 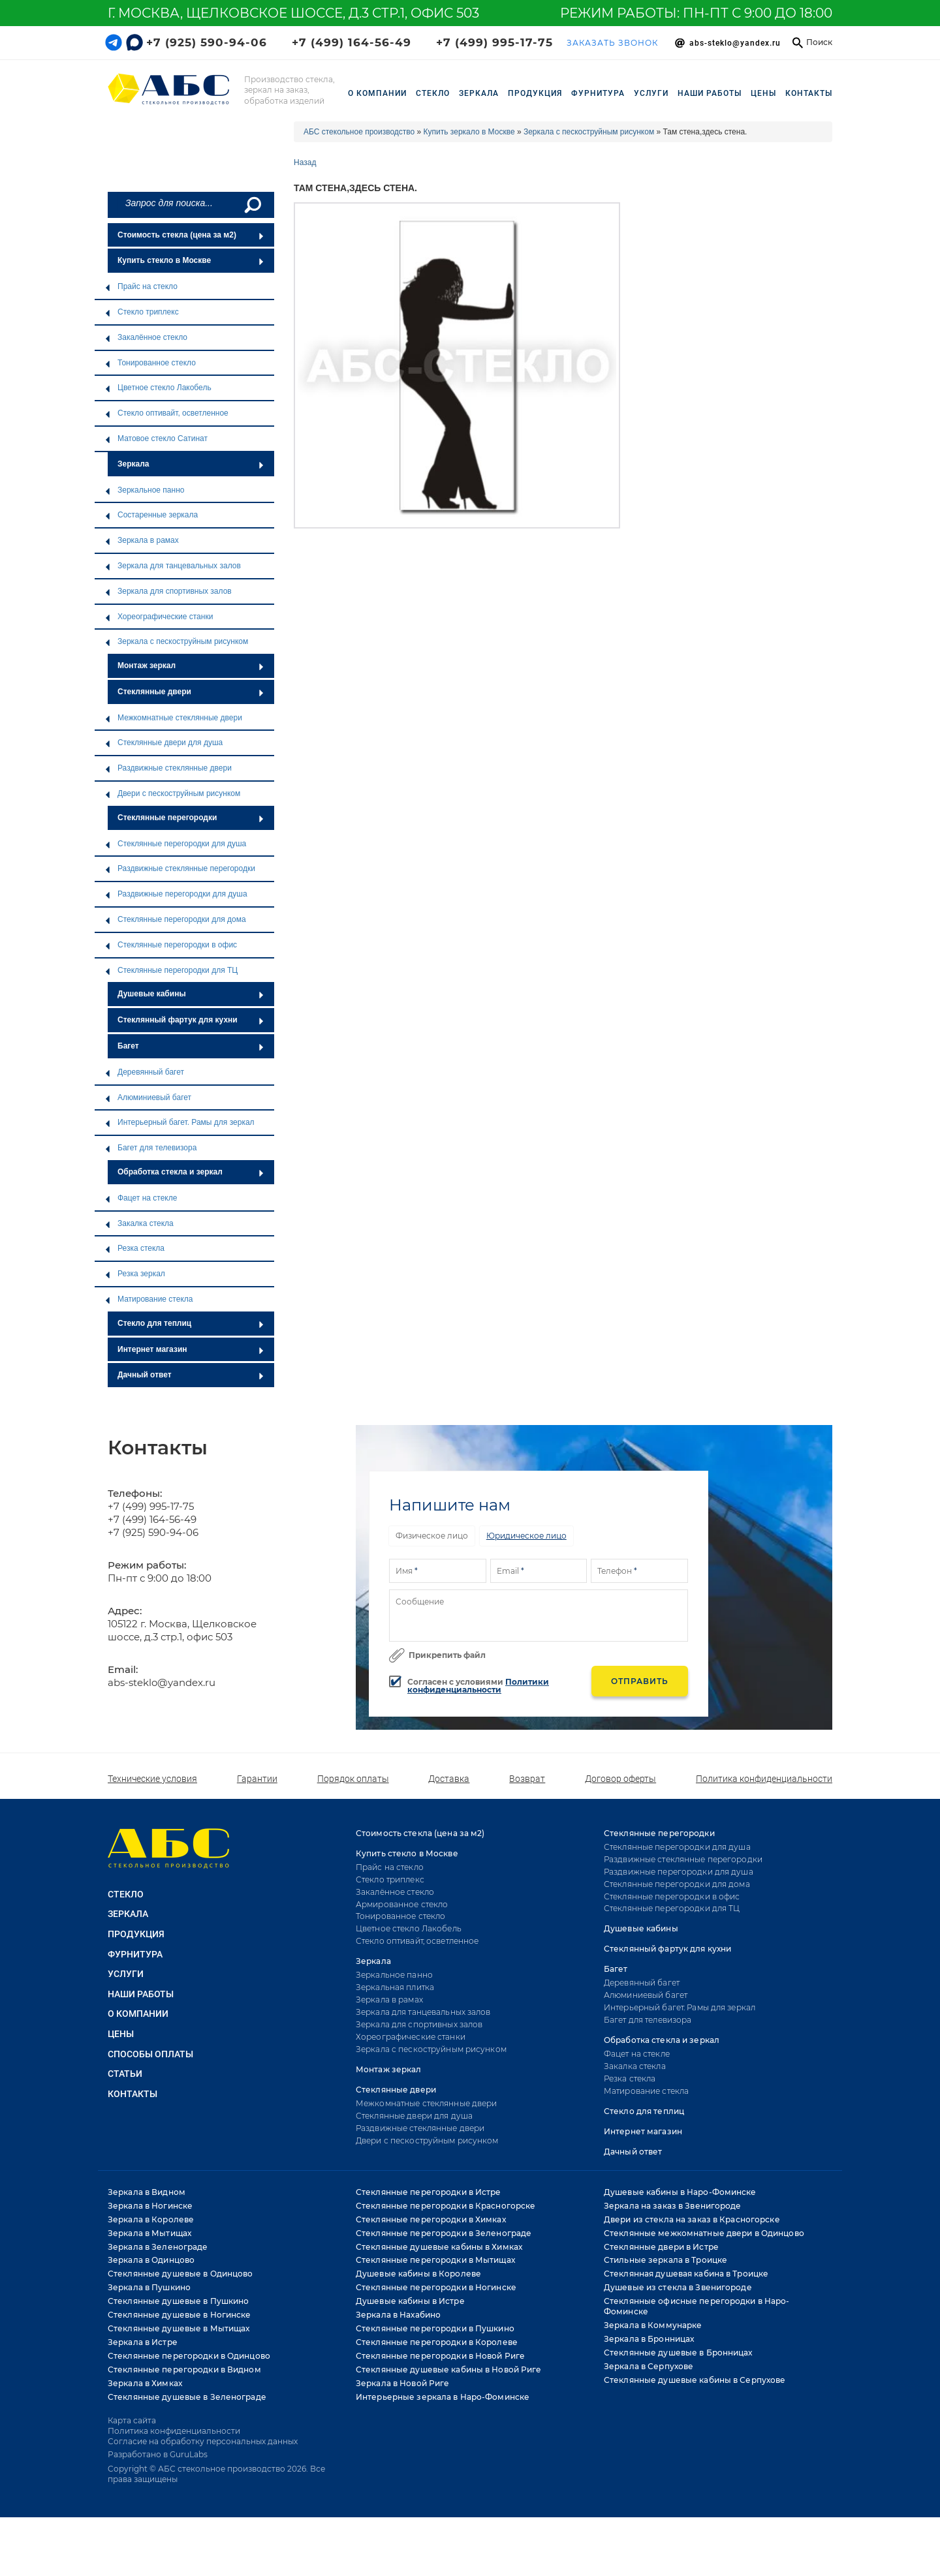 I want to click on Стекло оптивайт, осветленное, so click(x=166, y=413).